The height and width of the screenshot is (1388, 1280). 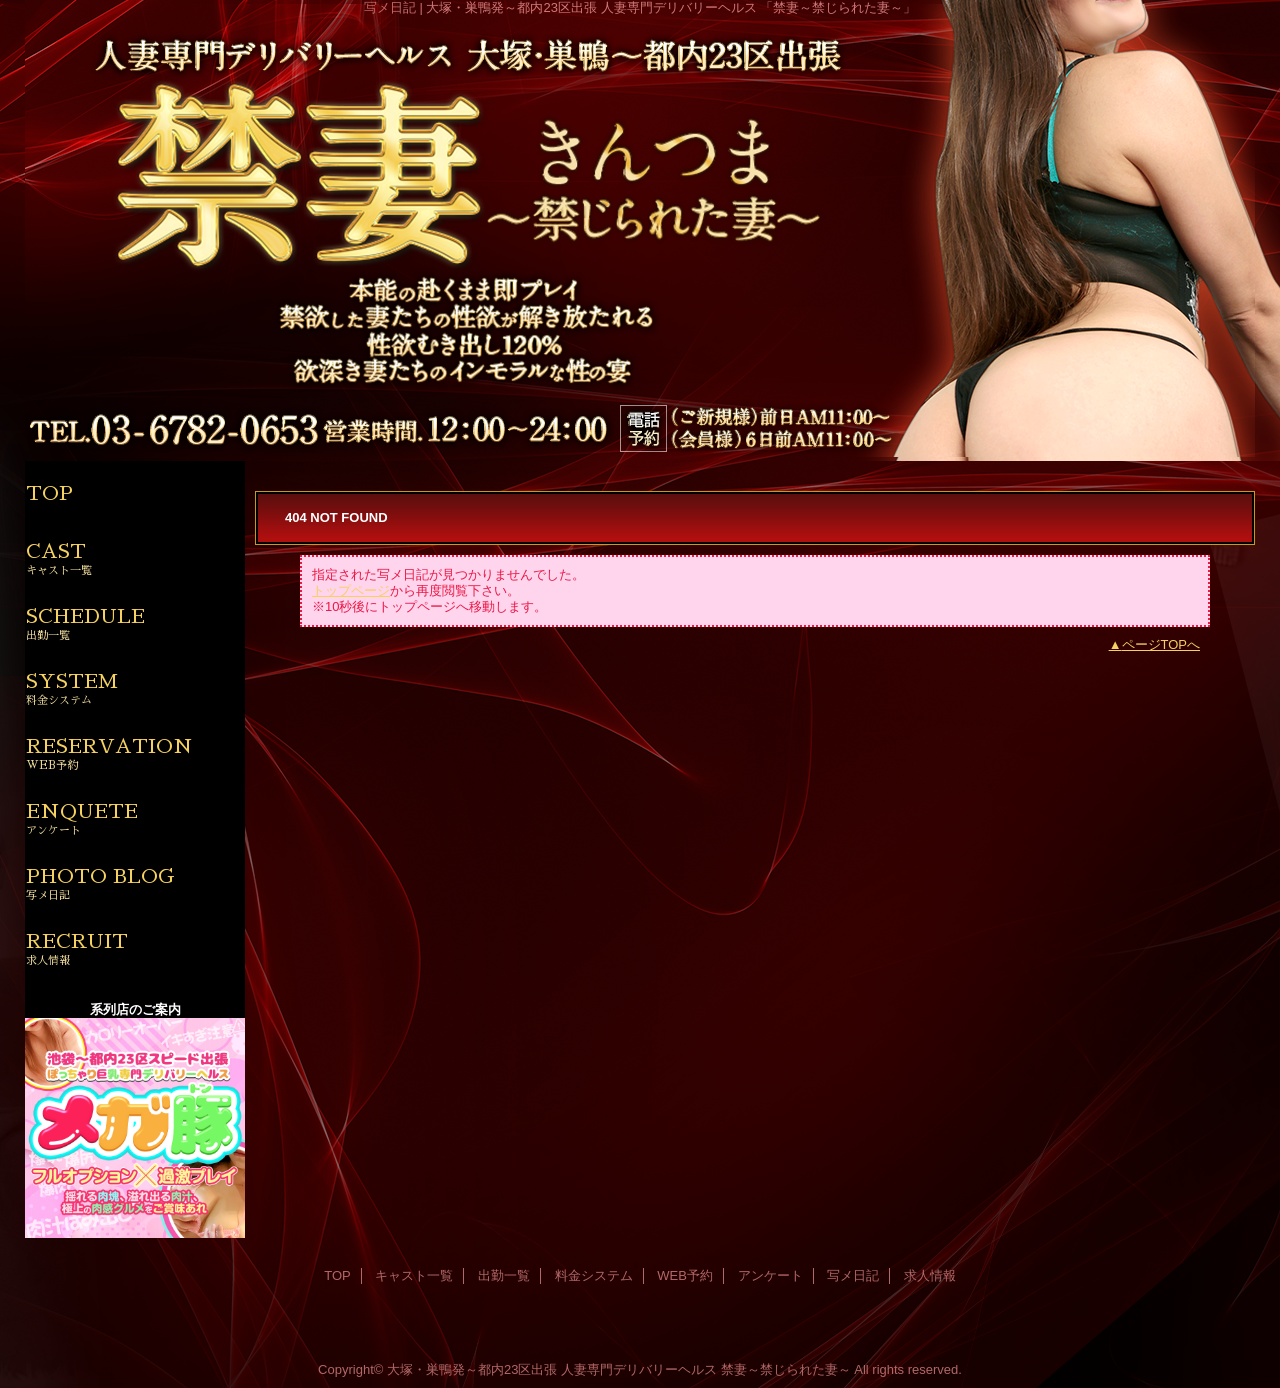 I want to click on 禁妻～禁じられた妻～, so click(x=786, y=1369).